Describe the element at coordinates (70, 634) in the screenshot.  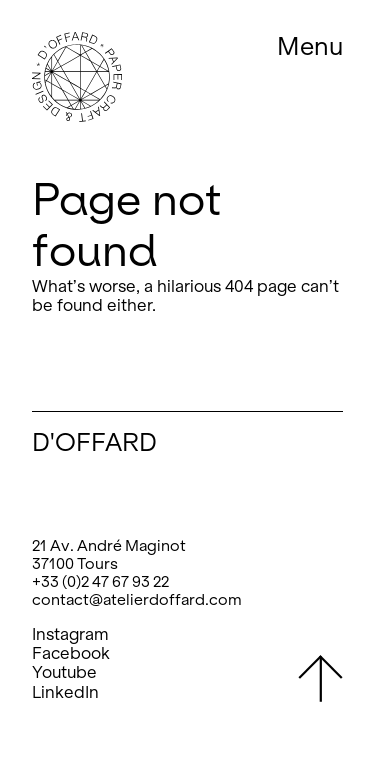
I see `Instagram` at that location.